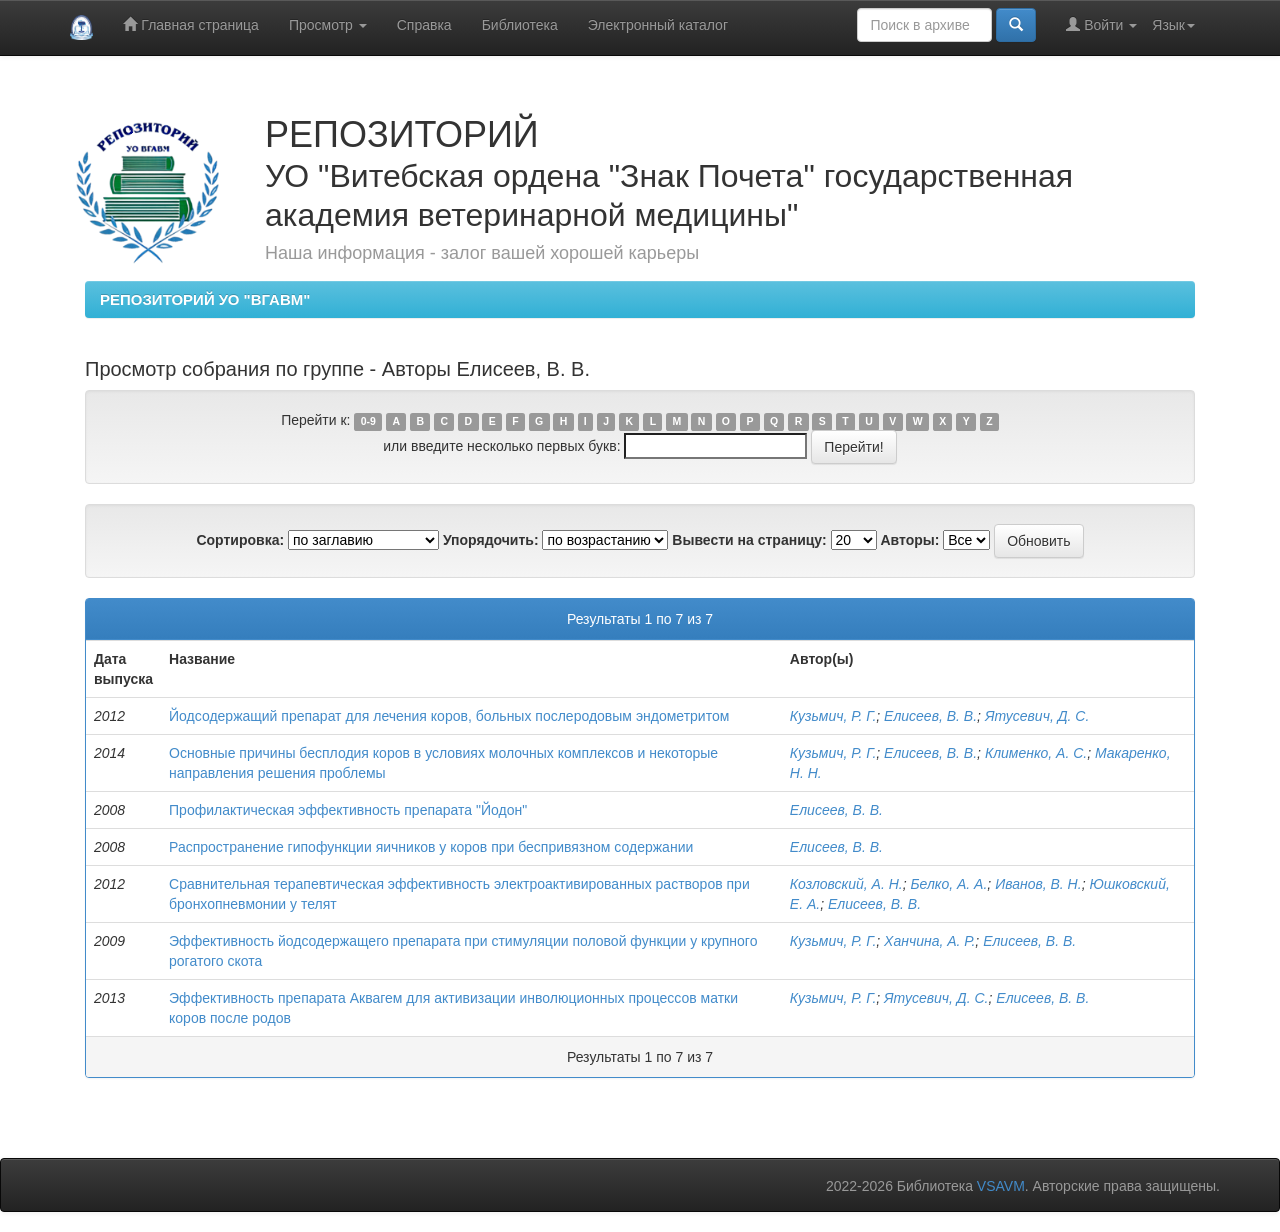 The image size is (1280, 1232). Describe the element at coordinates (368, 421) in the screenshot. I see `0-9` at that location.